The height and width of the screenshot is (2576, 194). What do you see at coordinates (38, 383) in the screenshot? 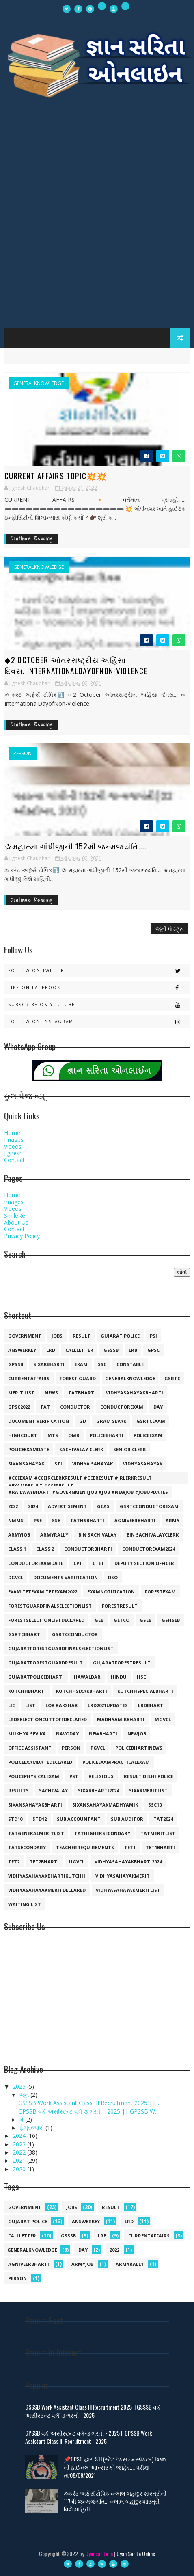
I see `generalknowledge` at bounding box center [38, 383].